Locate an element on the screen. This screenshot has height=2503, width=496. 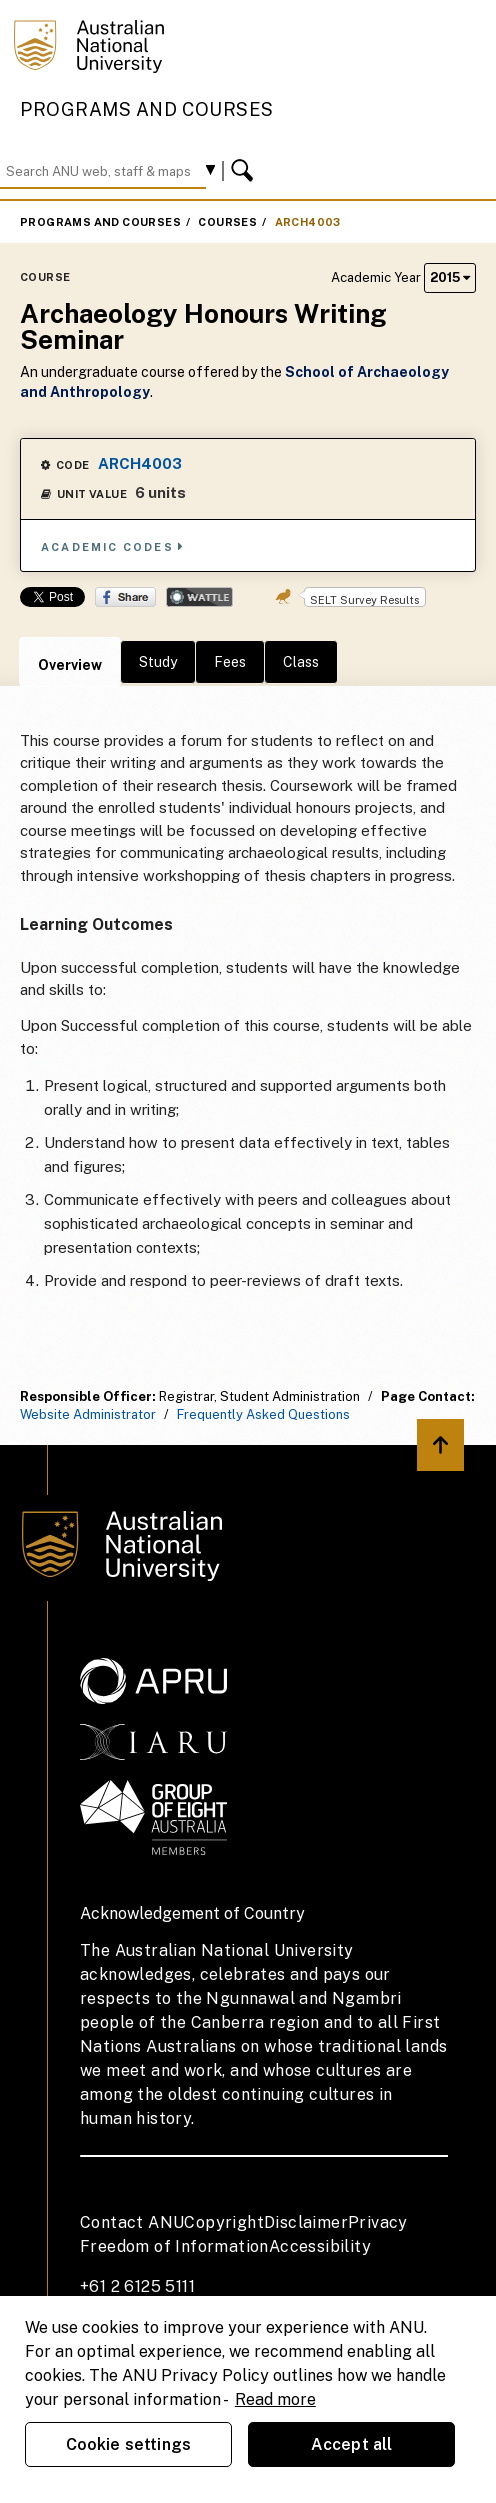
Read more [ANU Privacy Policy, opens in a new tab] is located at coordinates (275, 2399).